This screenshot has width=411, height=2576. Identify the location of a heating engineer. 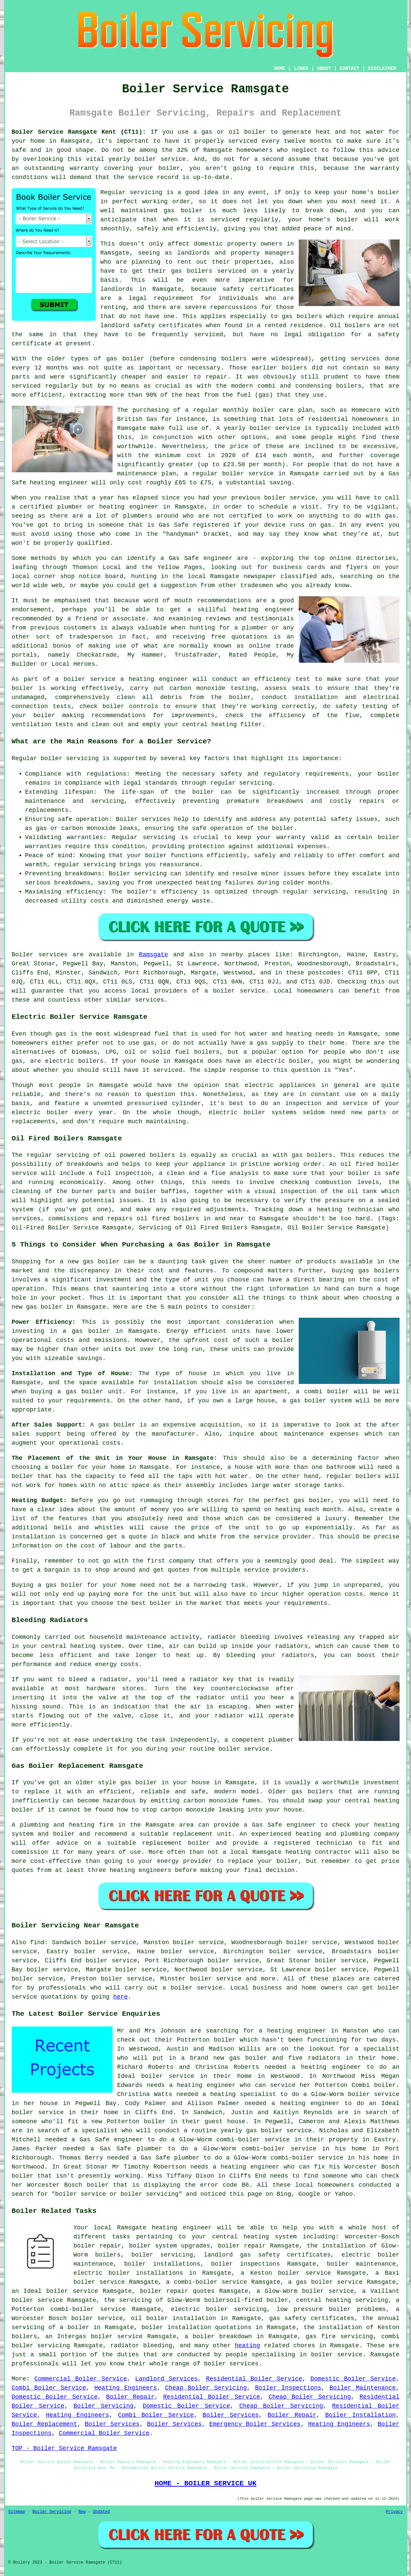
(154, 679).